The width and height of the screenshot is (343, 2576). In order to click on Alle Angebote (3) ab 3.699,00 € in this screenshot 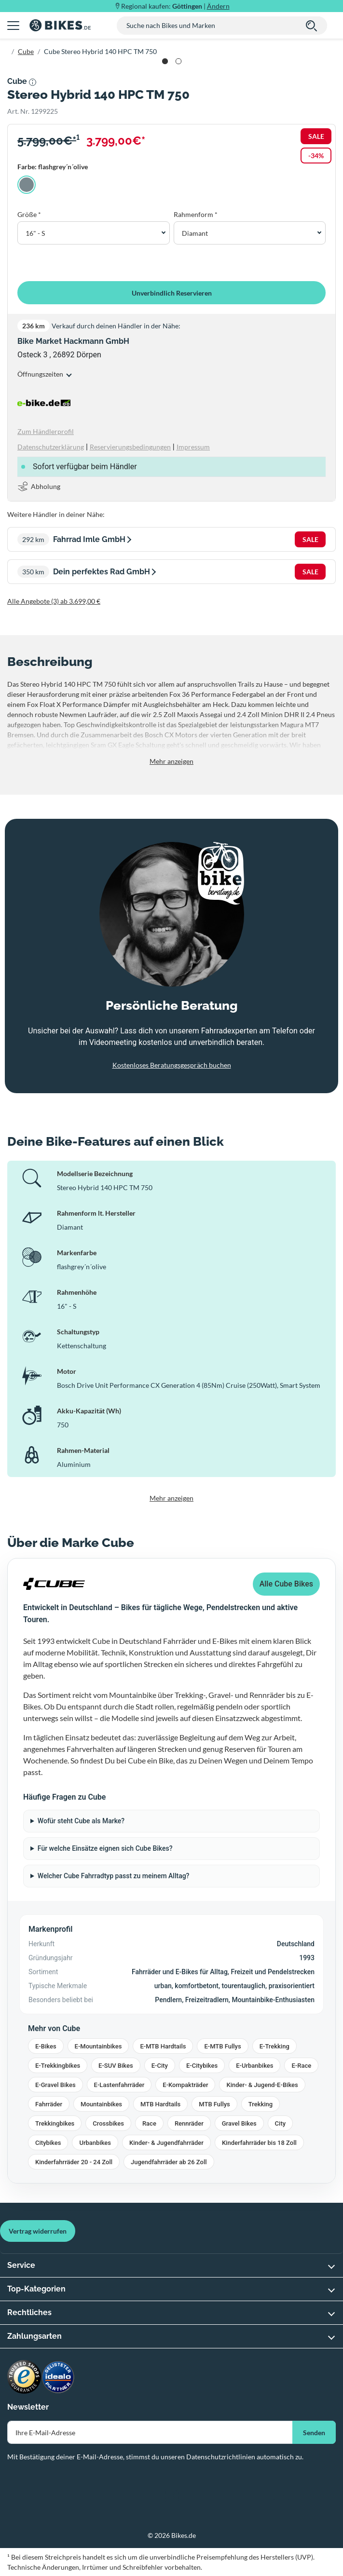, I will do `click(53, 601)`.